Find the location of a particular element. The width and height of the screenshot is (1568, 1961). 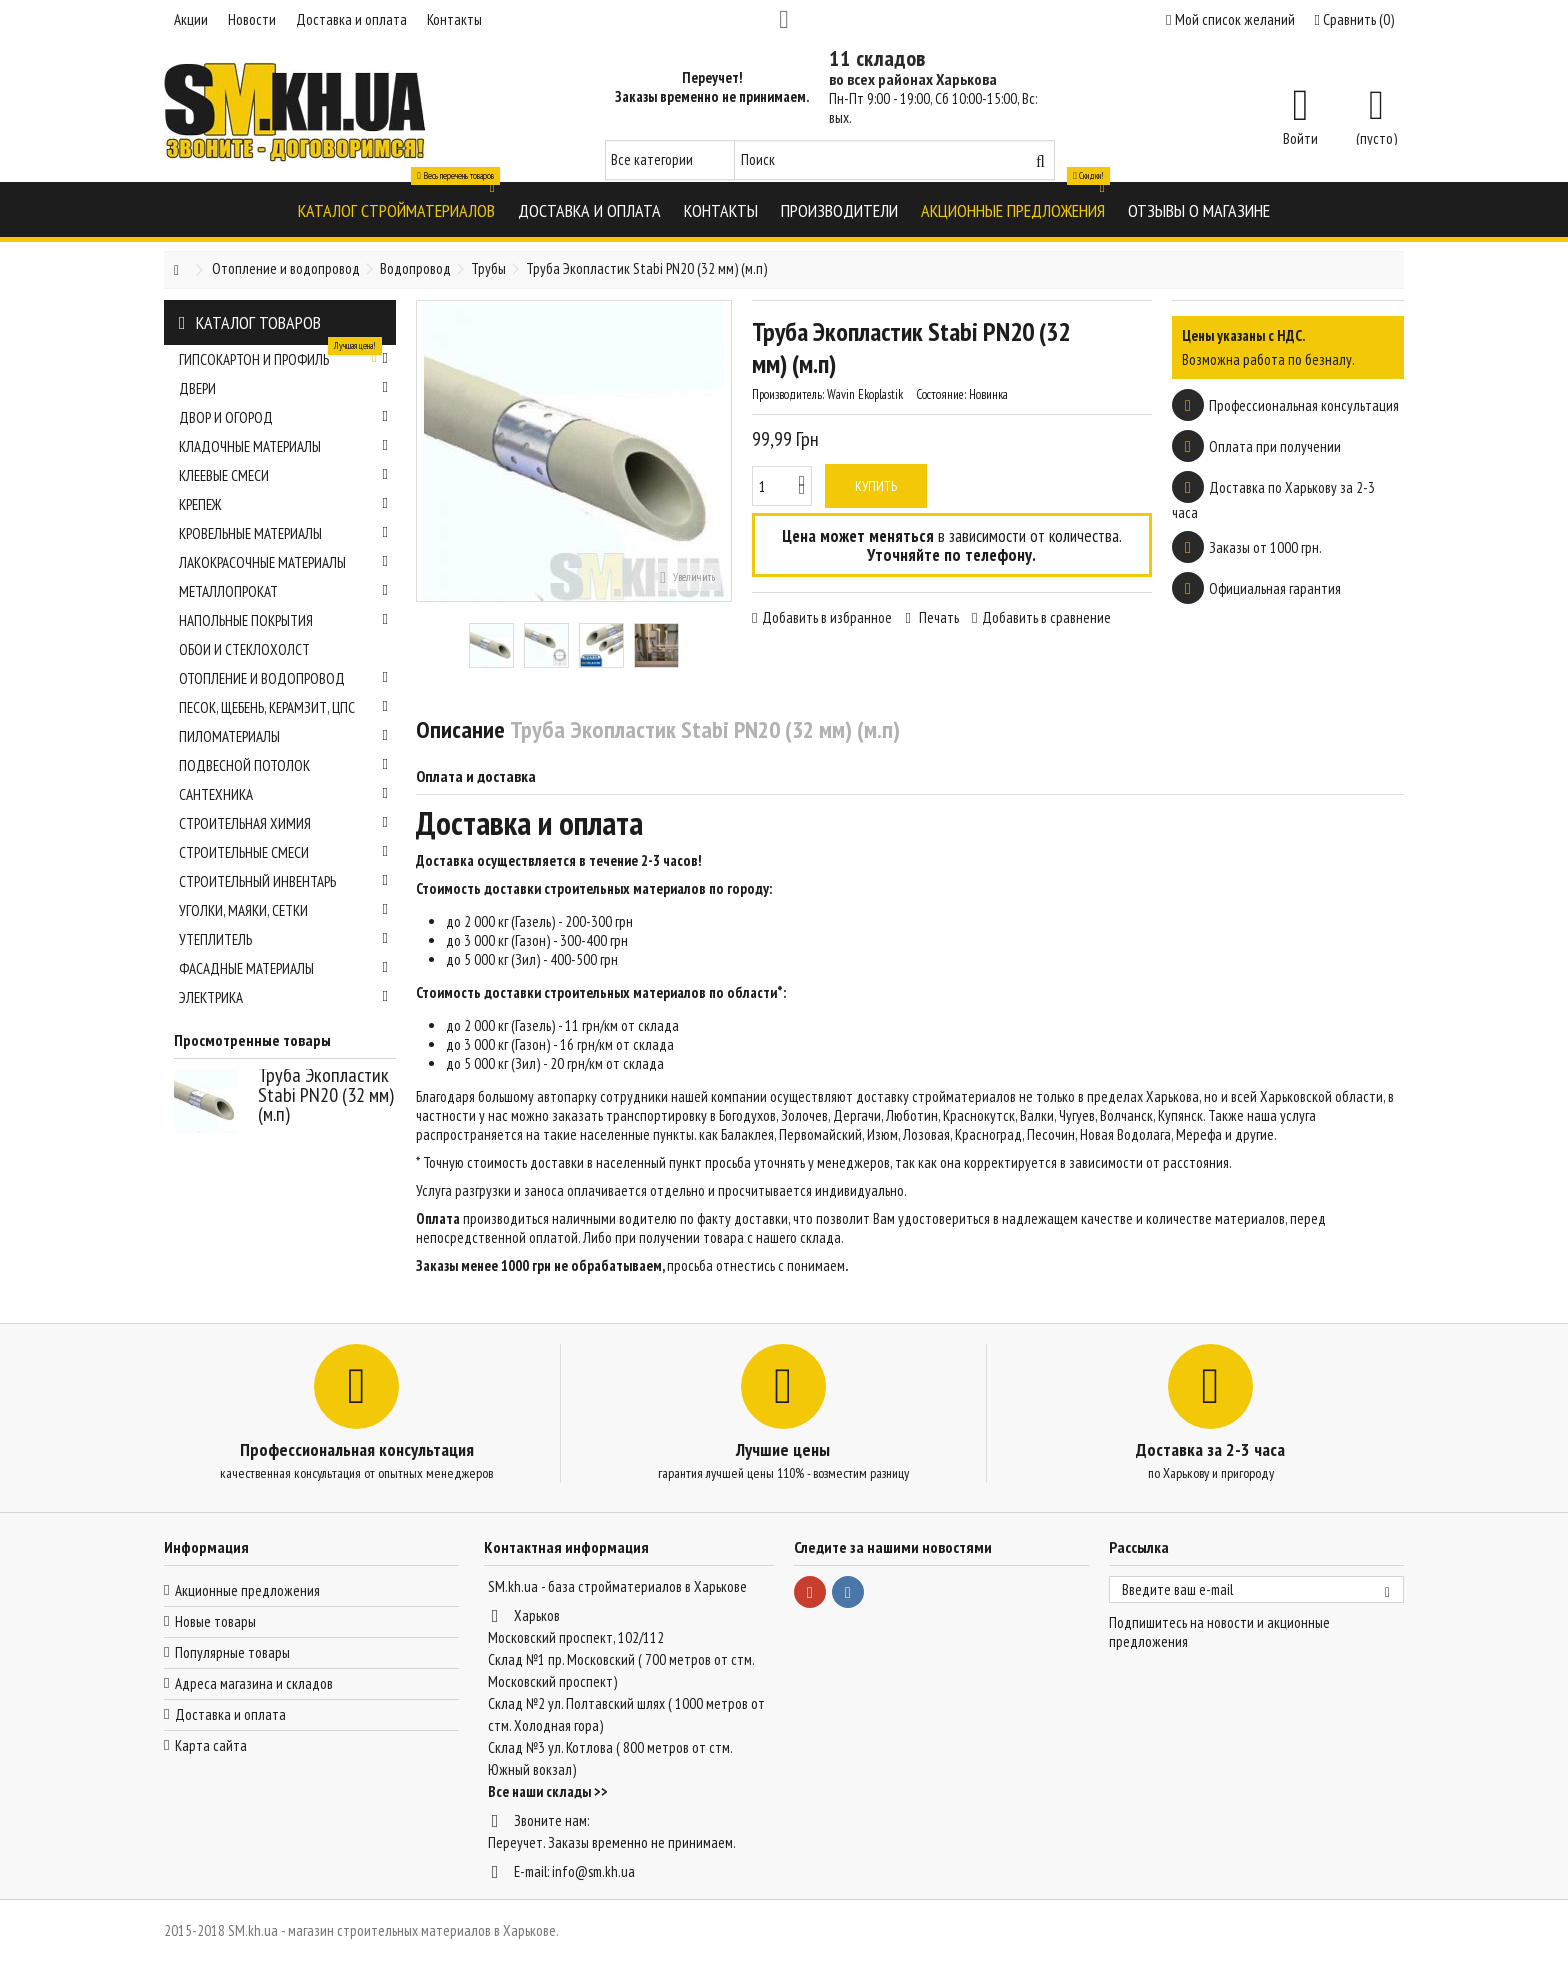

Двери is located at coordinates (283, 388).